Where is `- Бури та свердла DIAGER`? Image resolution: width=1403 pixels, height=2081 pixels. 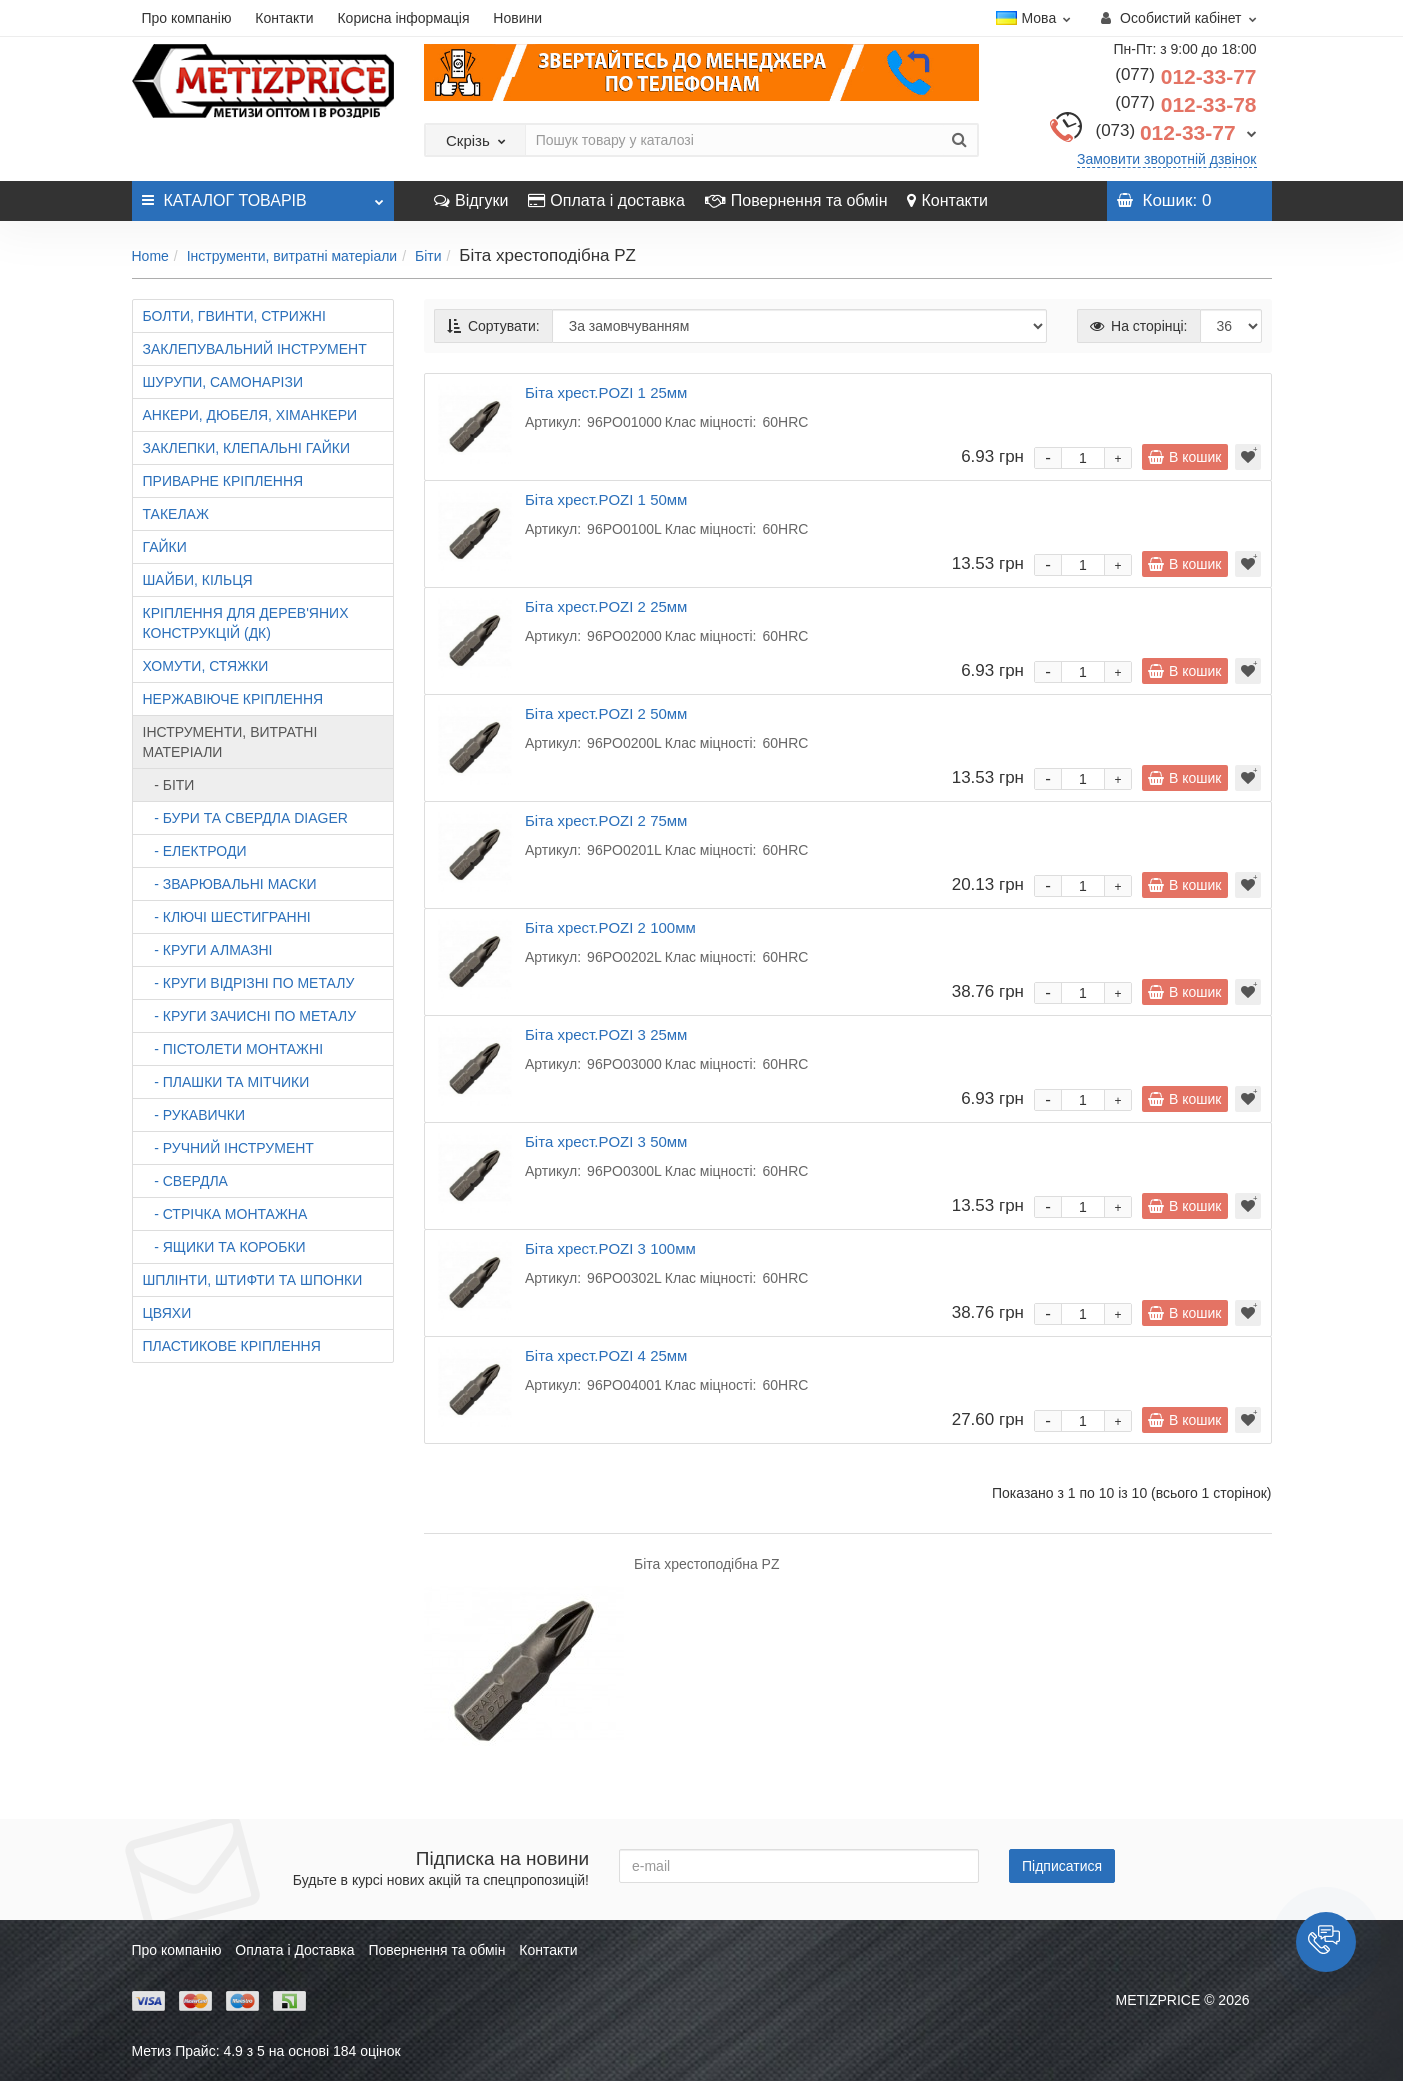
- Бури та свердла DIAGER is located at coordinates (245, 818).